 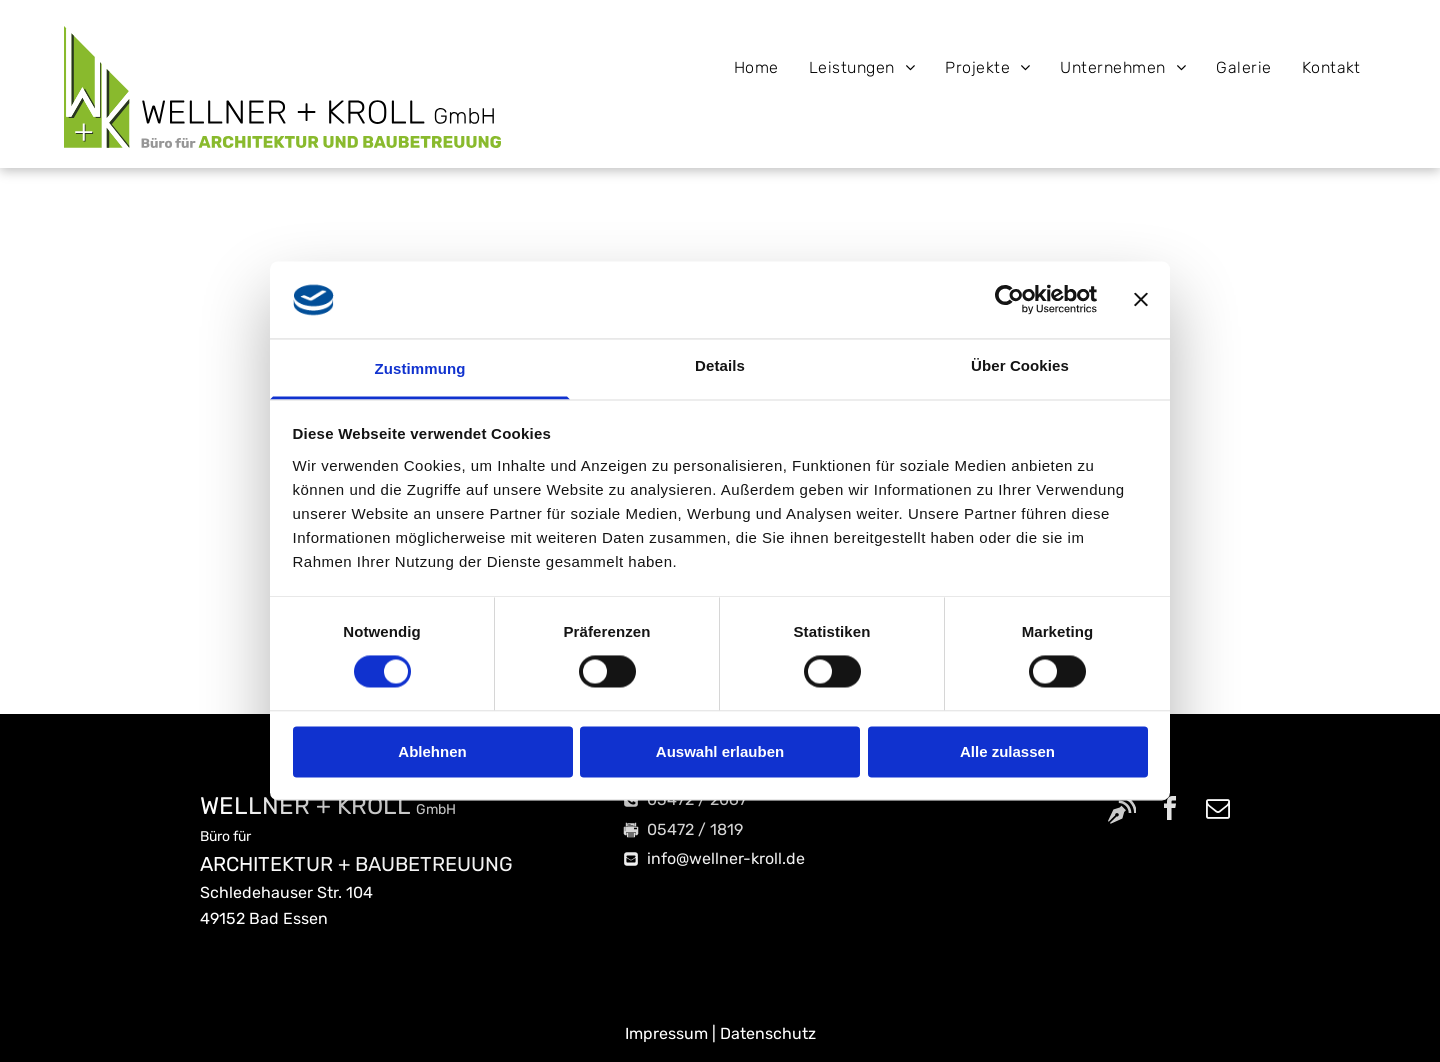 What do you see at coordinates (1007, 751) in the screenshot?
I see `Alle zulassen` at bounding box center [1007, 751].